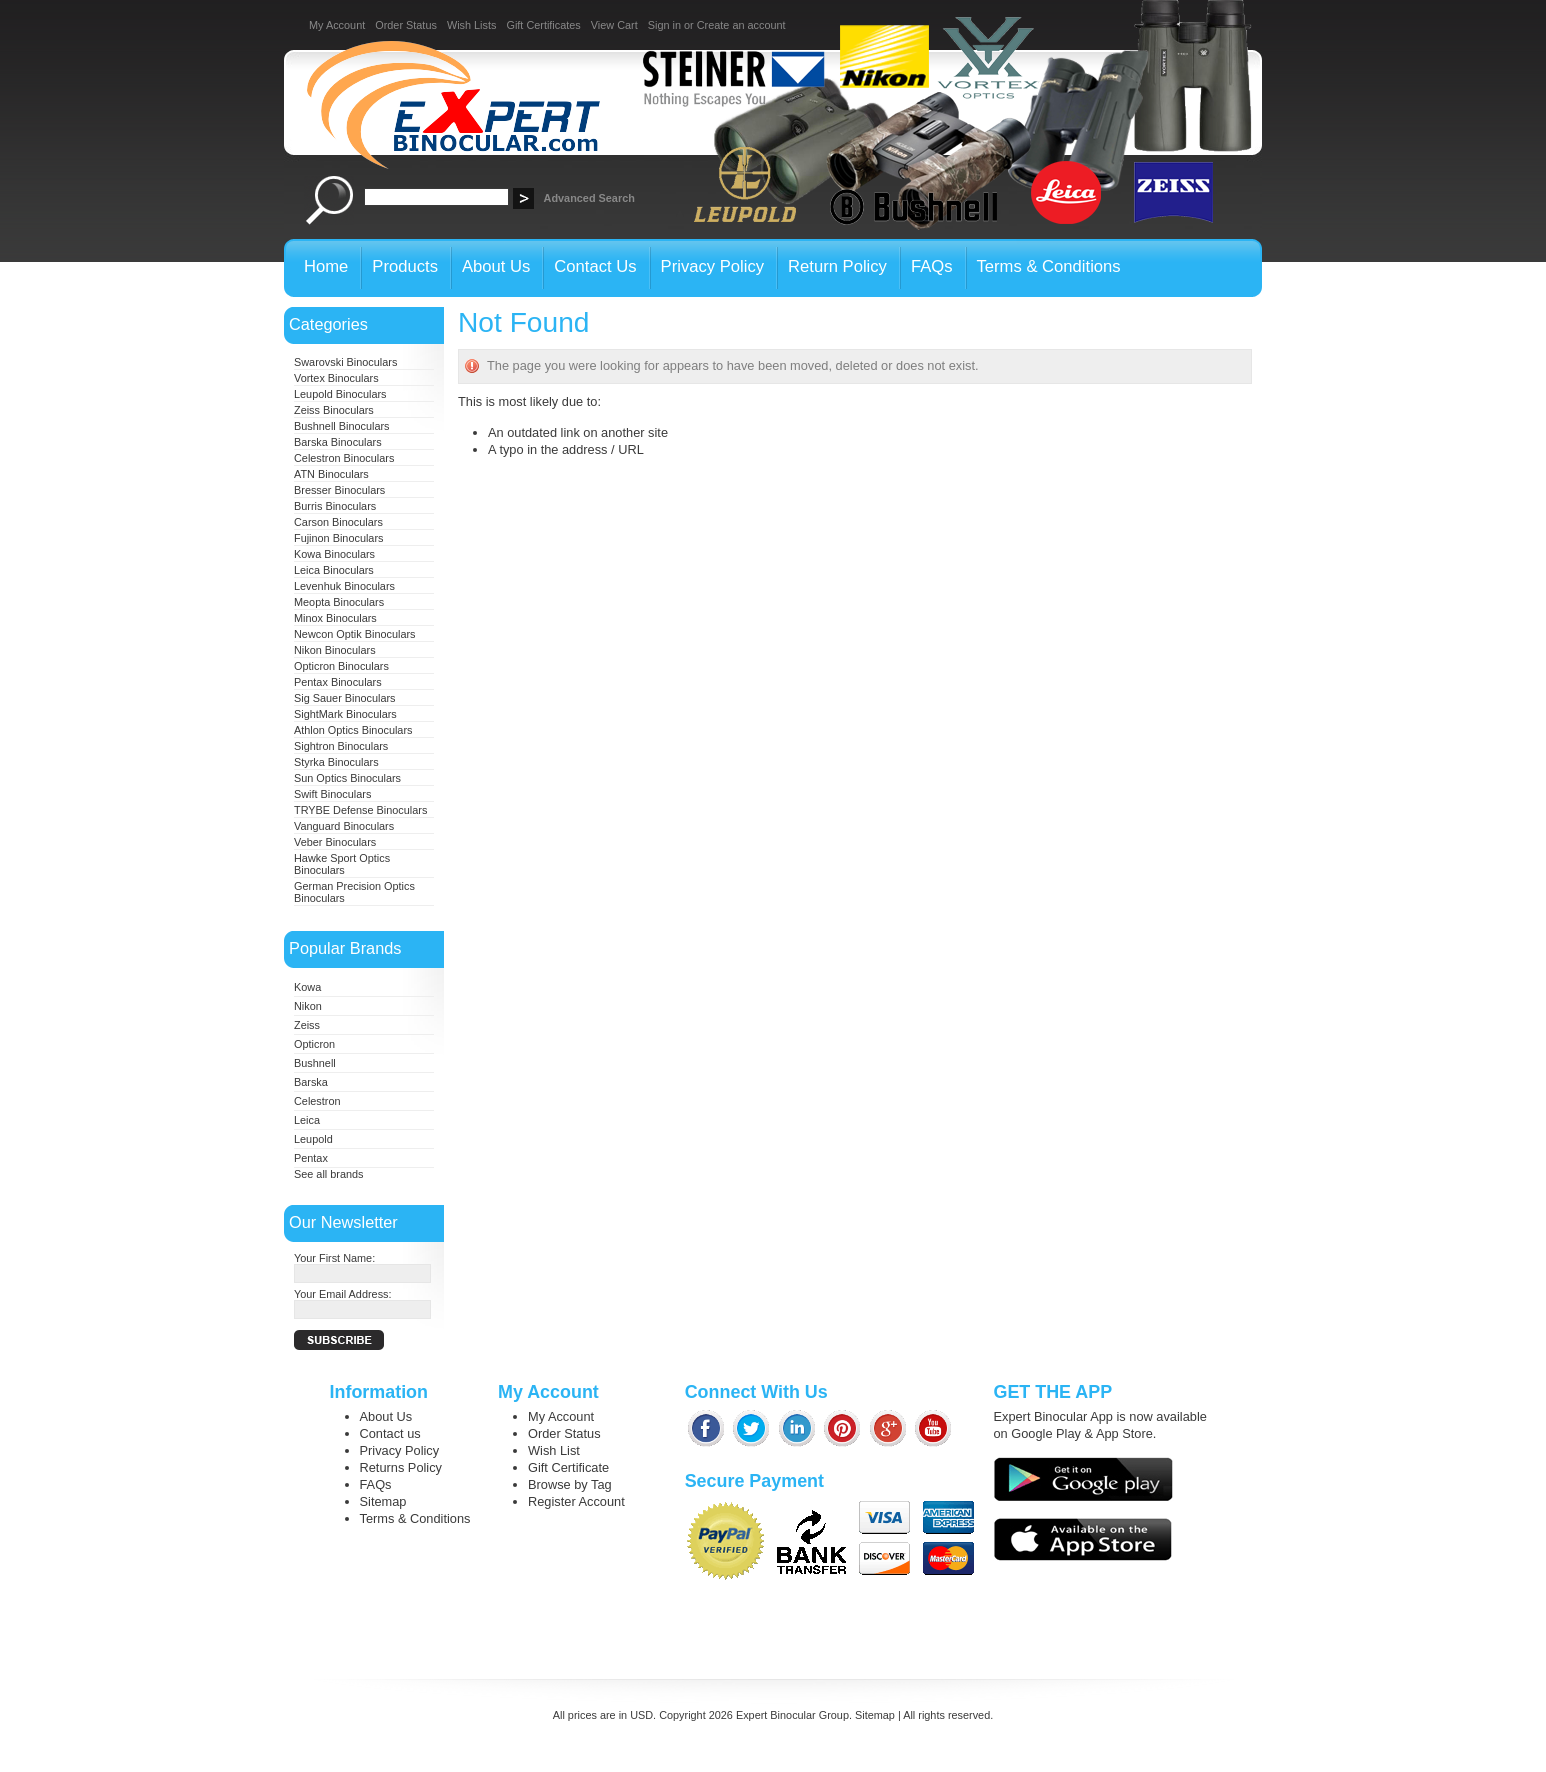  What do you see at coordinates (543, 25) in the screenshot?
I see `Gift Certificates` at bounding box center [543, 25].